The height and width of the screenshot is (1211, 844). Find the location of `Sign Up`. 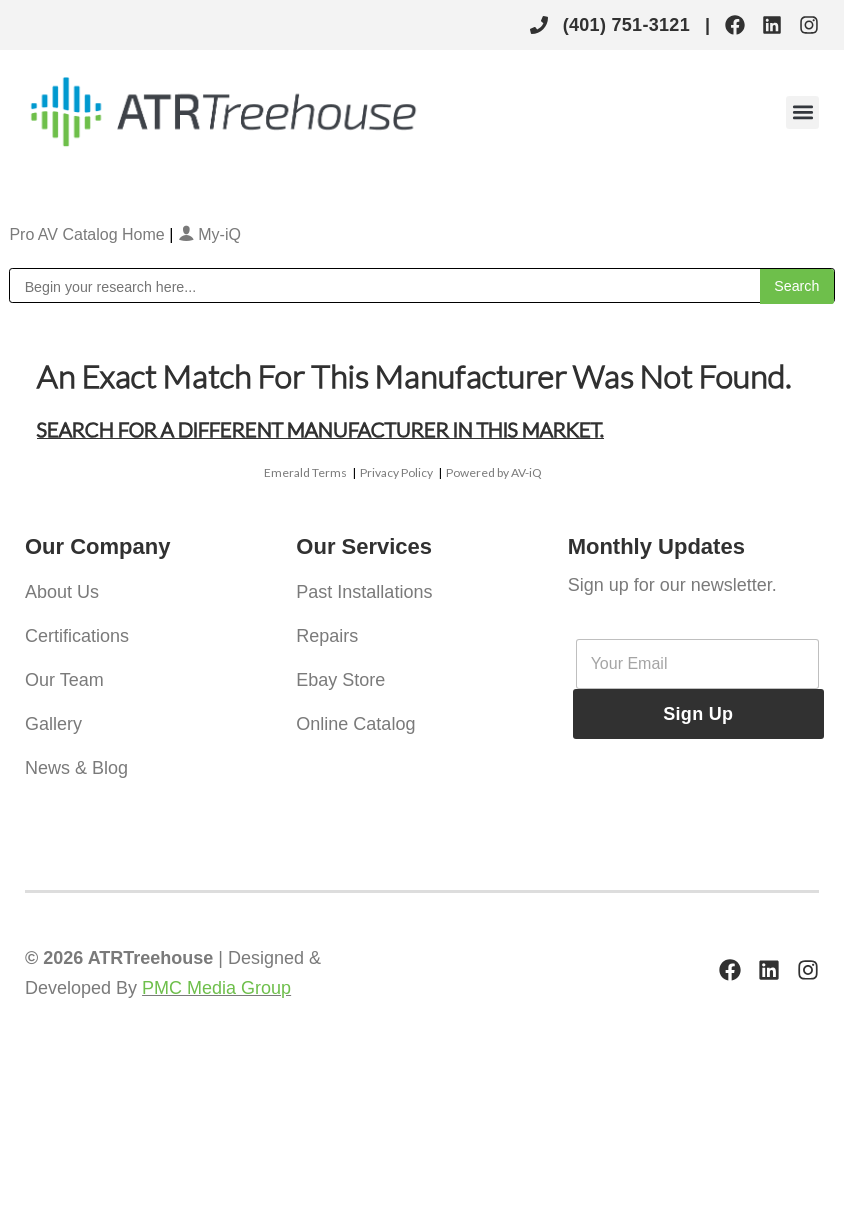

Sign Up is located at coordinates (698, 714).